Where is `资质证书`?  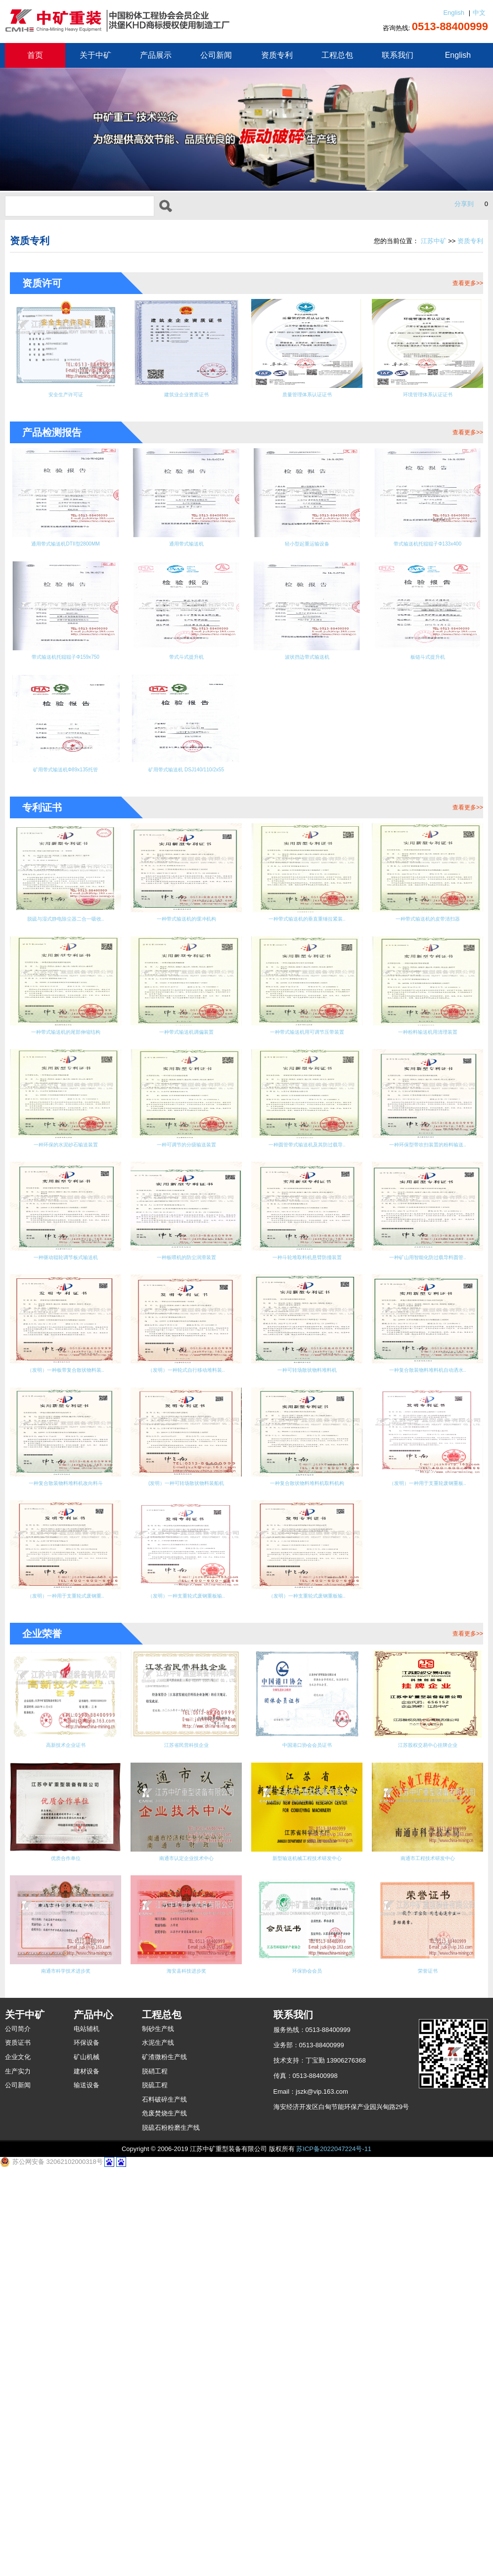 资质证书 is located at coordinates (18, 2448).